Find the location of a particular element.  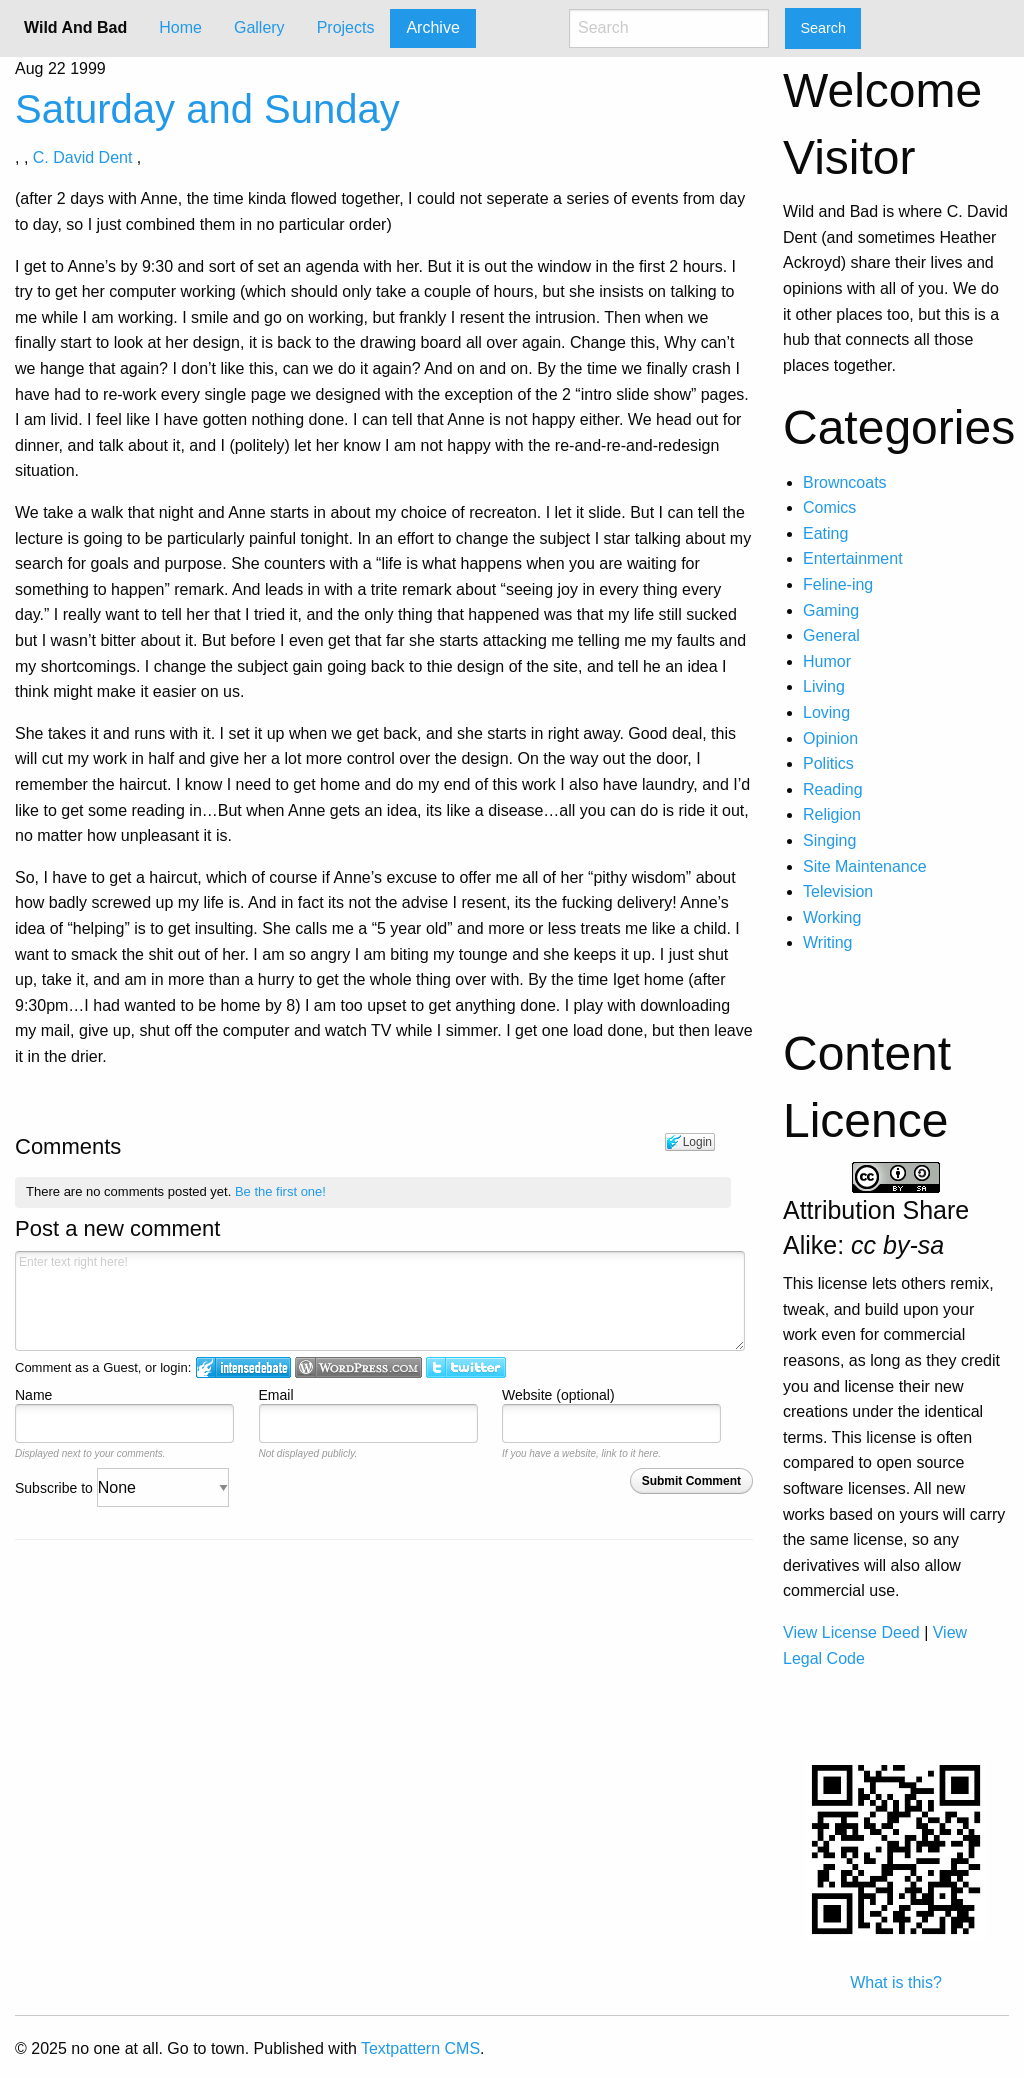

Saturday and Sunday is located at coordinates (207, 109).